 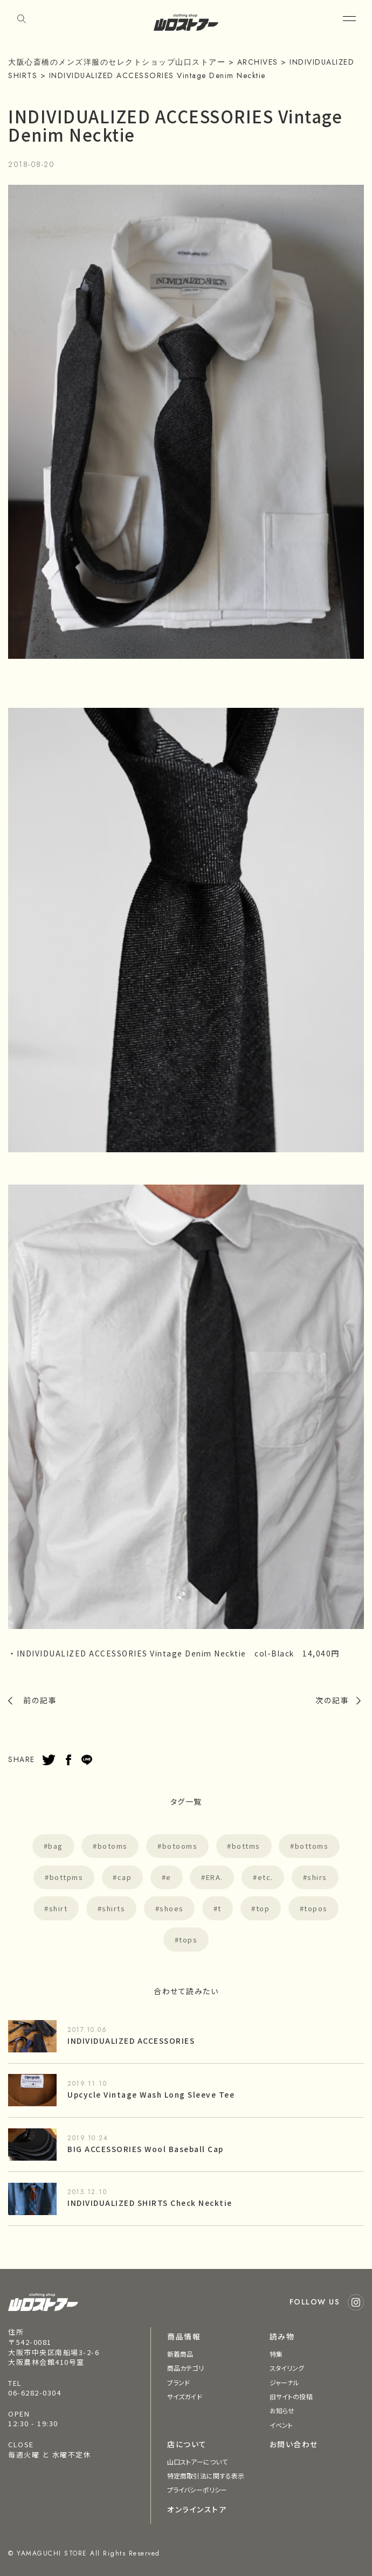 What do you see at coordinates (287, 2367) in the screenshot?
I see `スタイリング` at bounding box center [287, 2367].